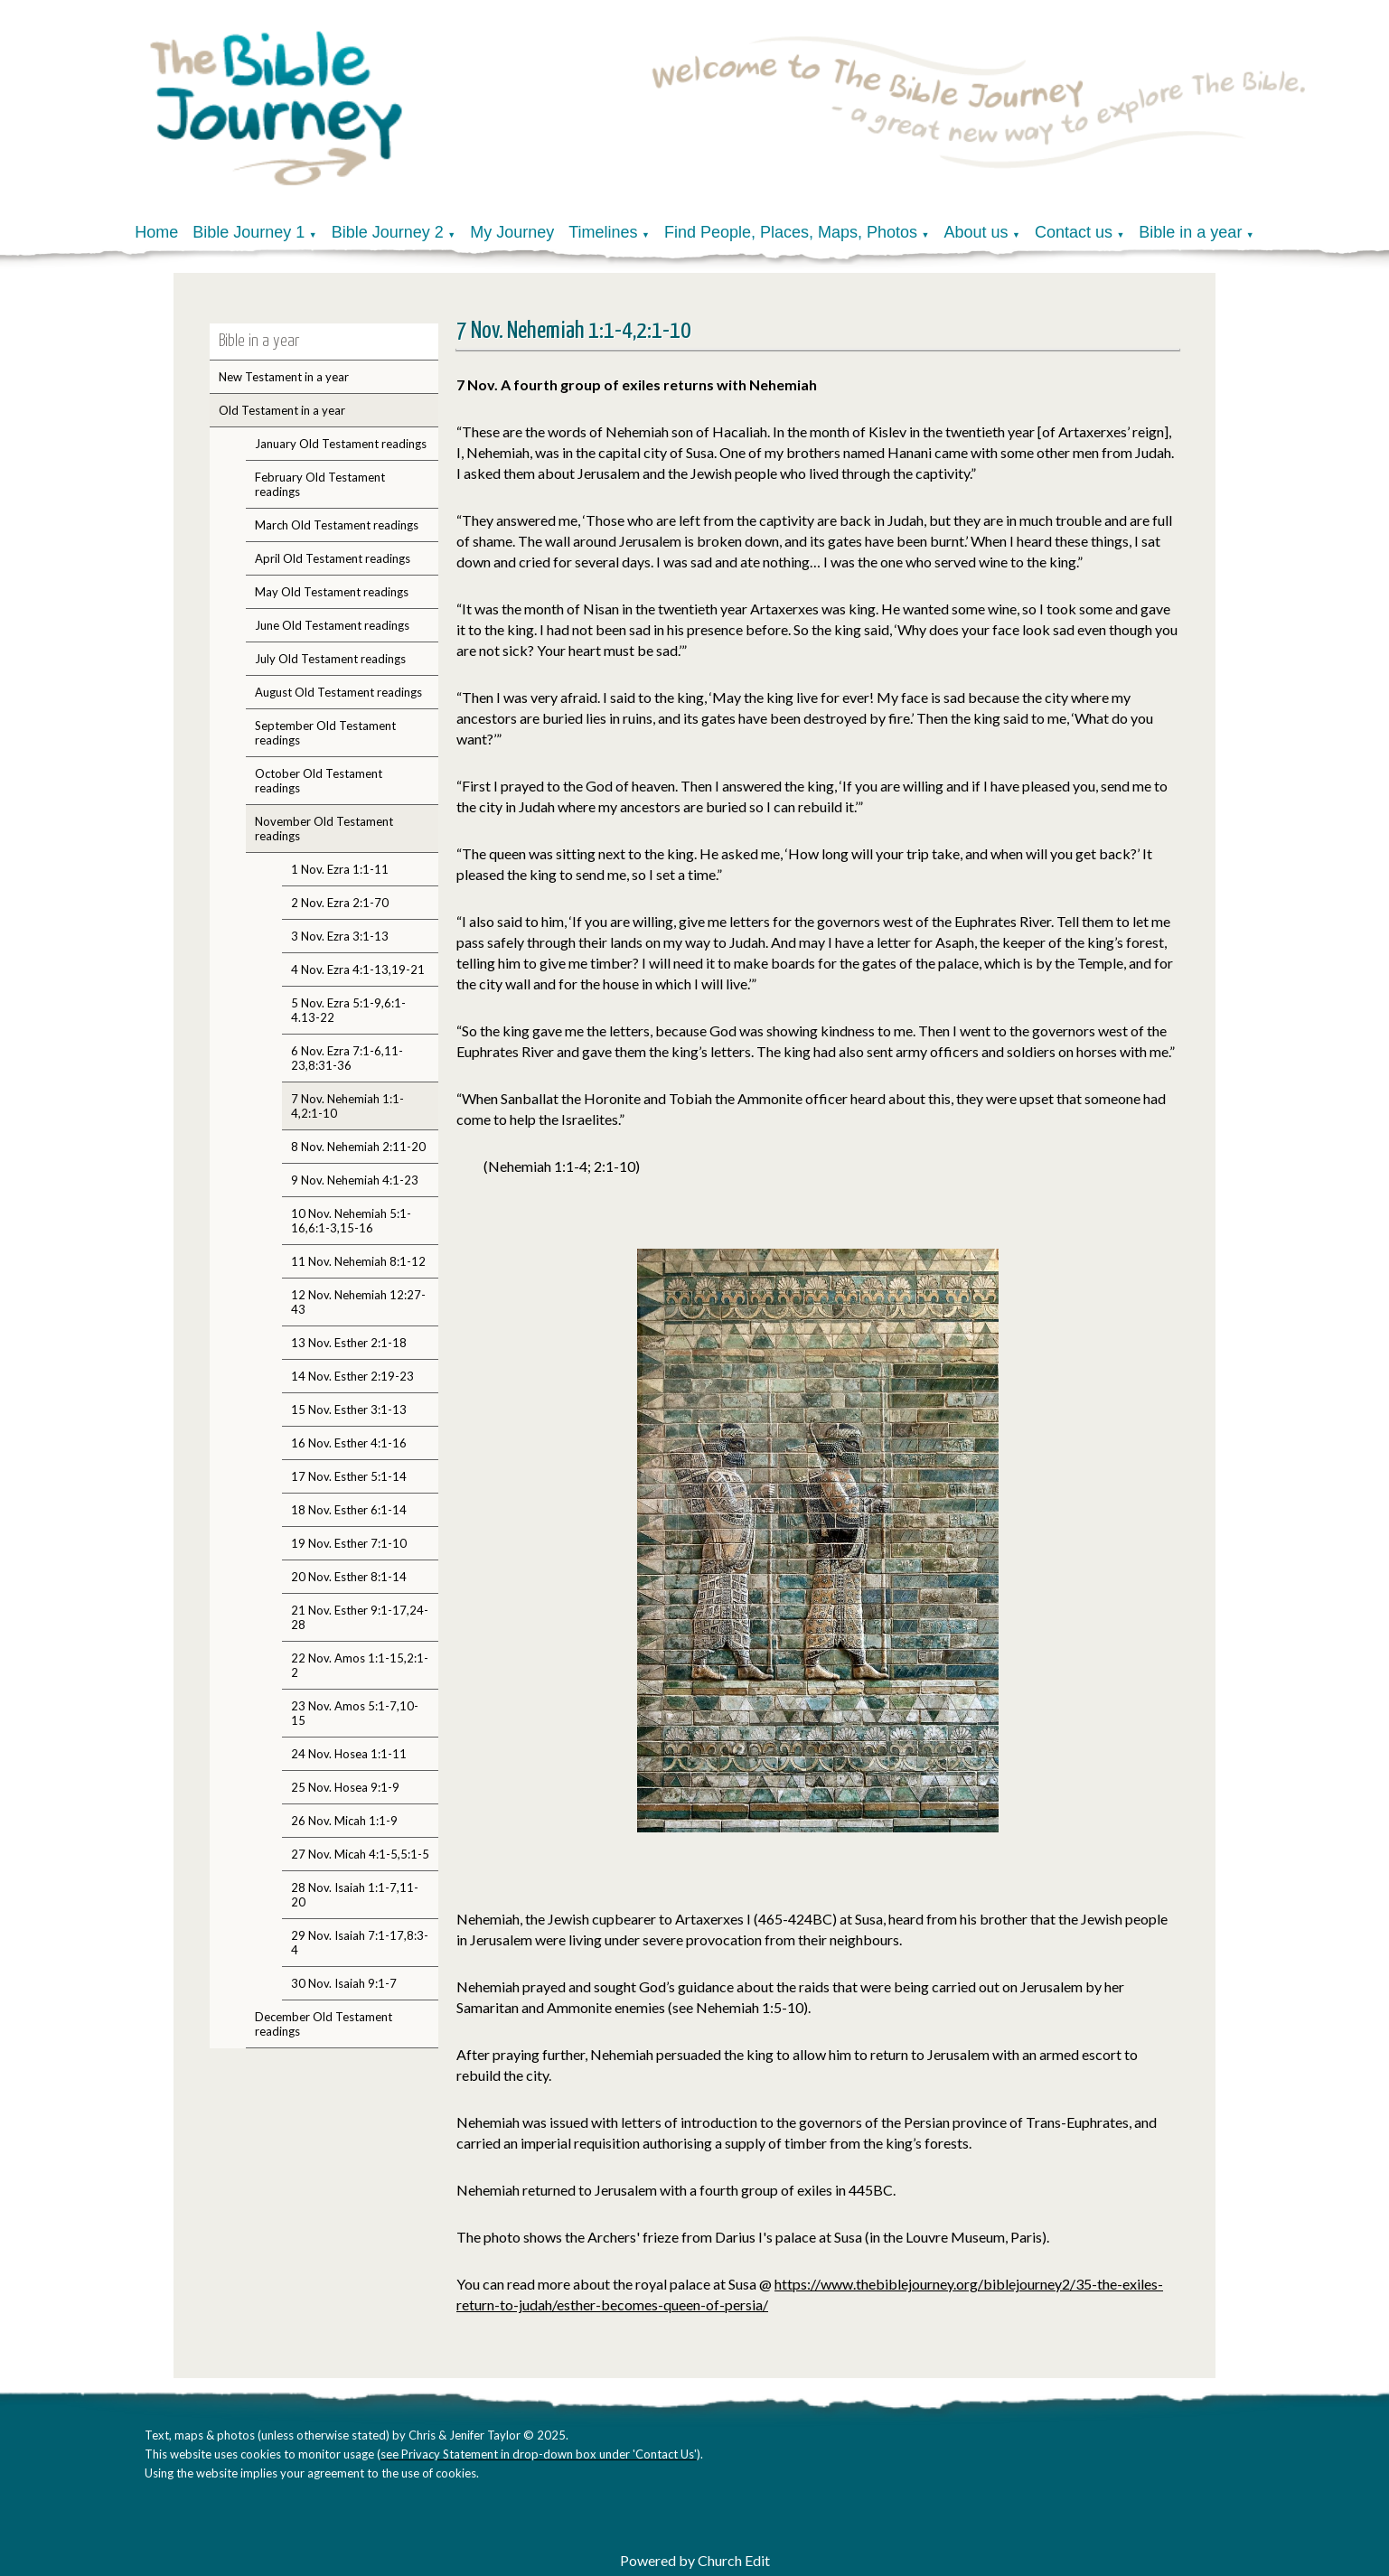  Describe the element at coordinates (349, 1409) in the screenshot. I see `15 Nov. Esther 3:1-13` at that location.